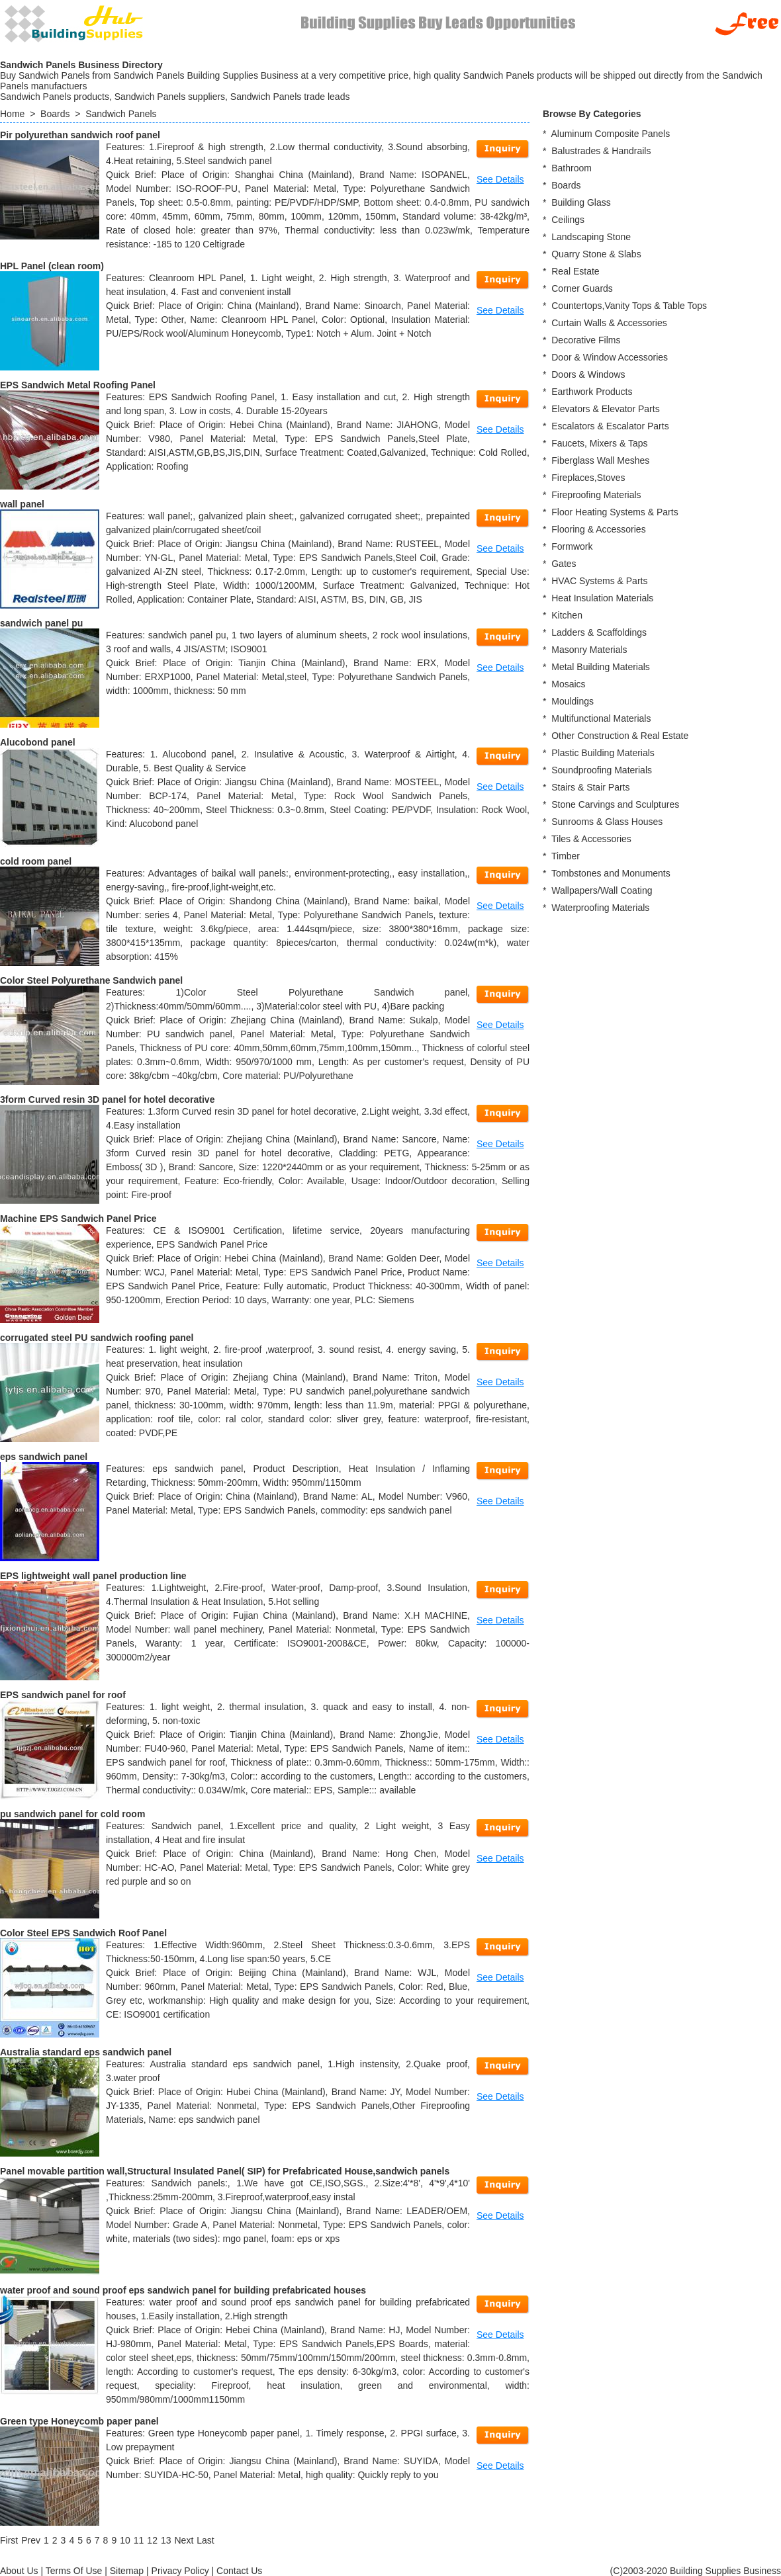 The height and width of the screenshot is (2576, 781). Describe the element at coordinates (563, 563) in the screenshot. I see `Gates` at that location.